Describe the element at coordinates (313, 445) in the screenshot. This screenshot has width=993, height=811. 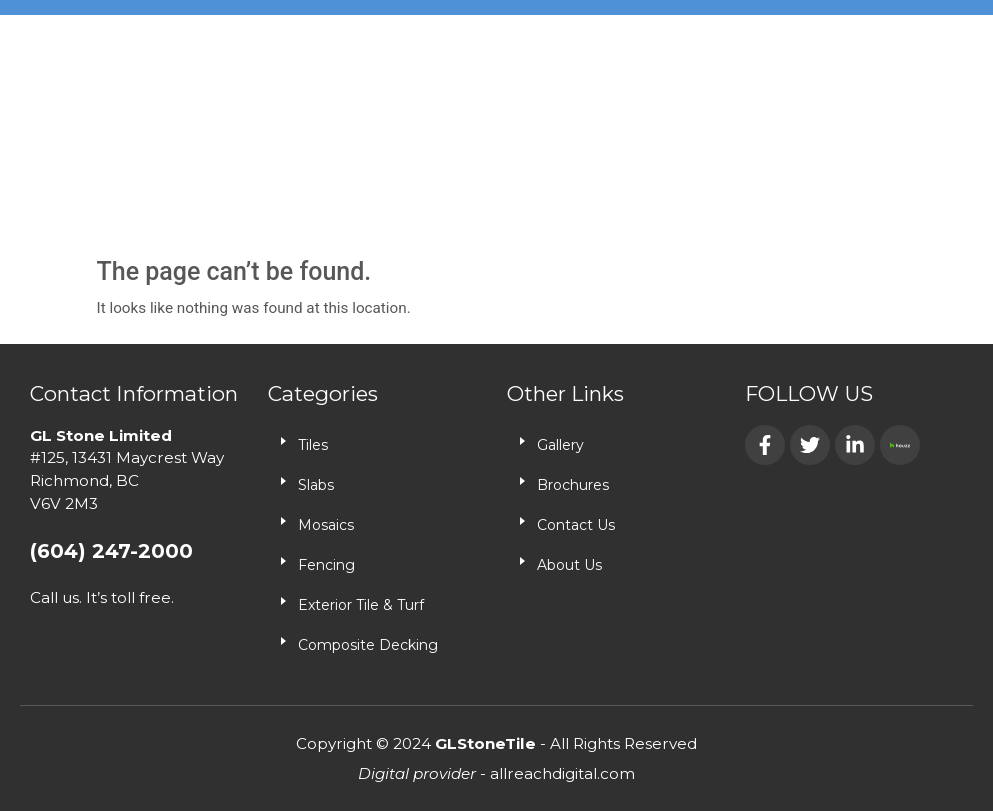
I see `Tiles` at that location.